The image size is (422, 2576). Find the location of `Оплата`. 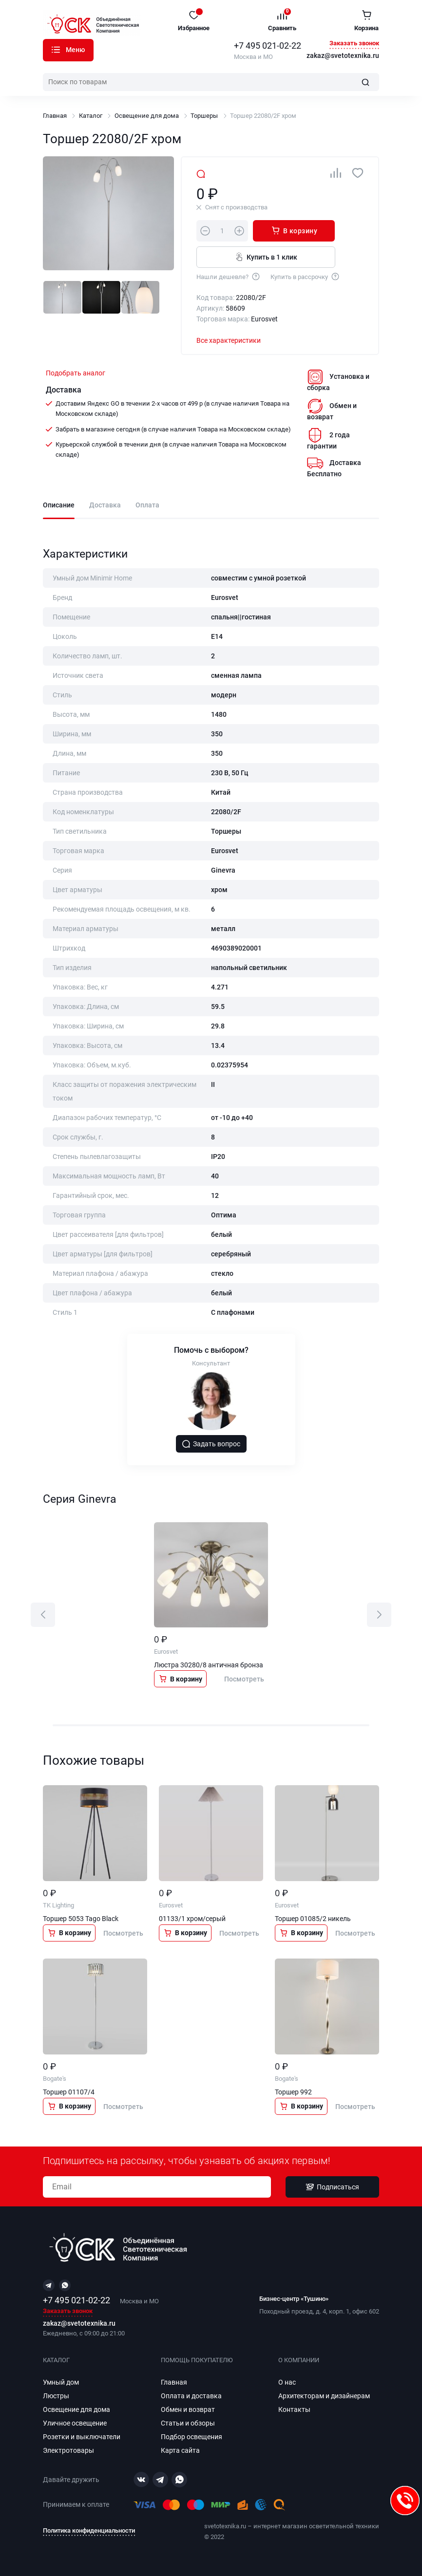

Оплата is located at coordinates (147, 505).